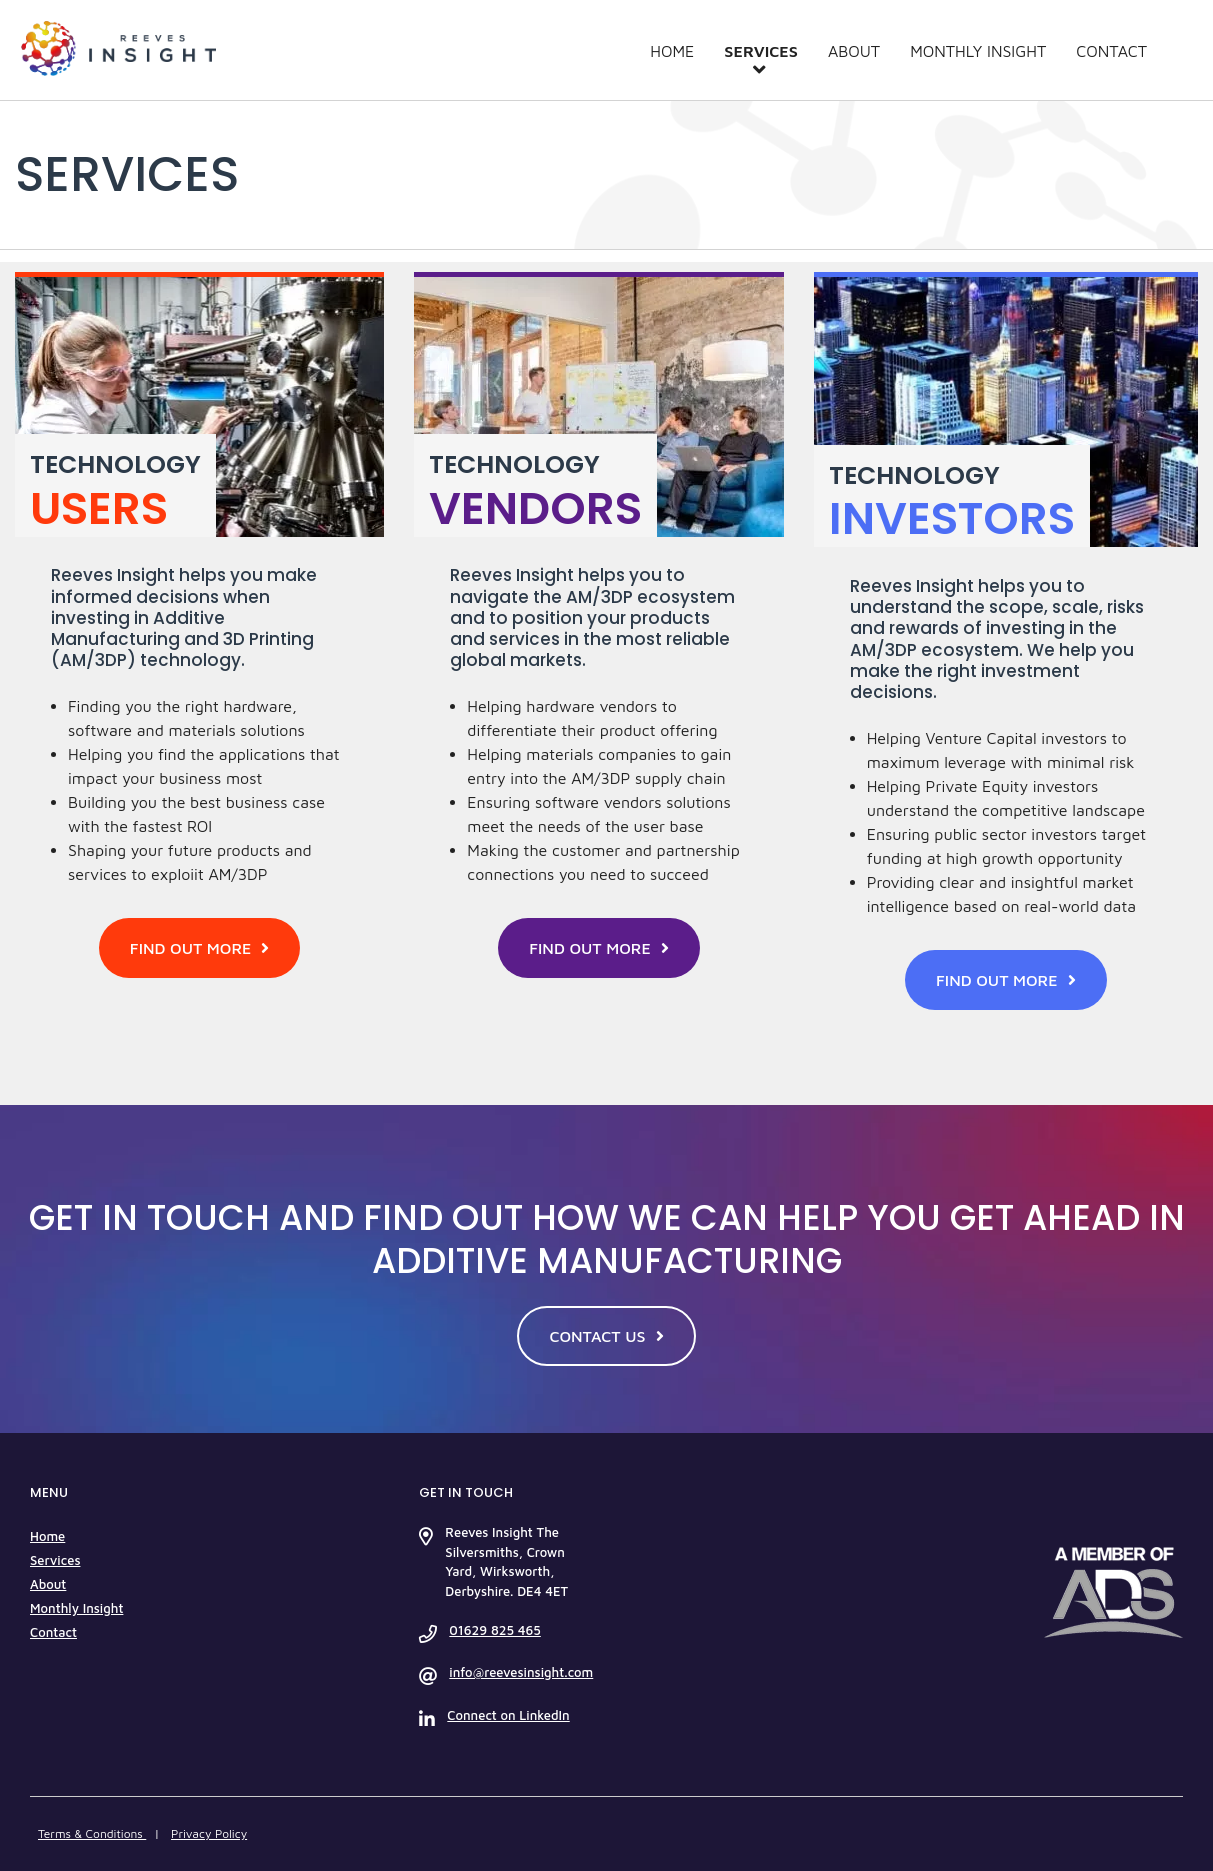 The height and width of the screenshot is (1871, 1213). Describe the element at coordinates (1111, 51) in the screenshot. I see `Contact` at that location.